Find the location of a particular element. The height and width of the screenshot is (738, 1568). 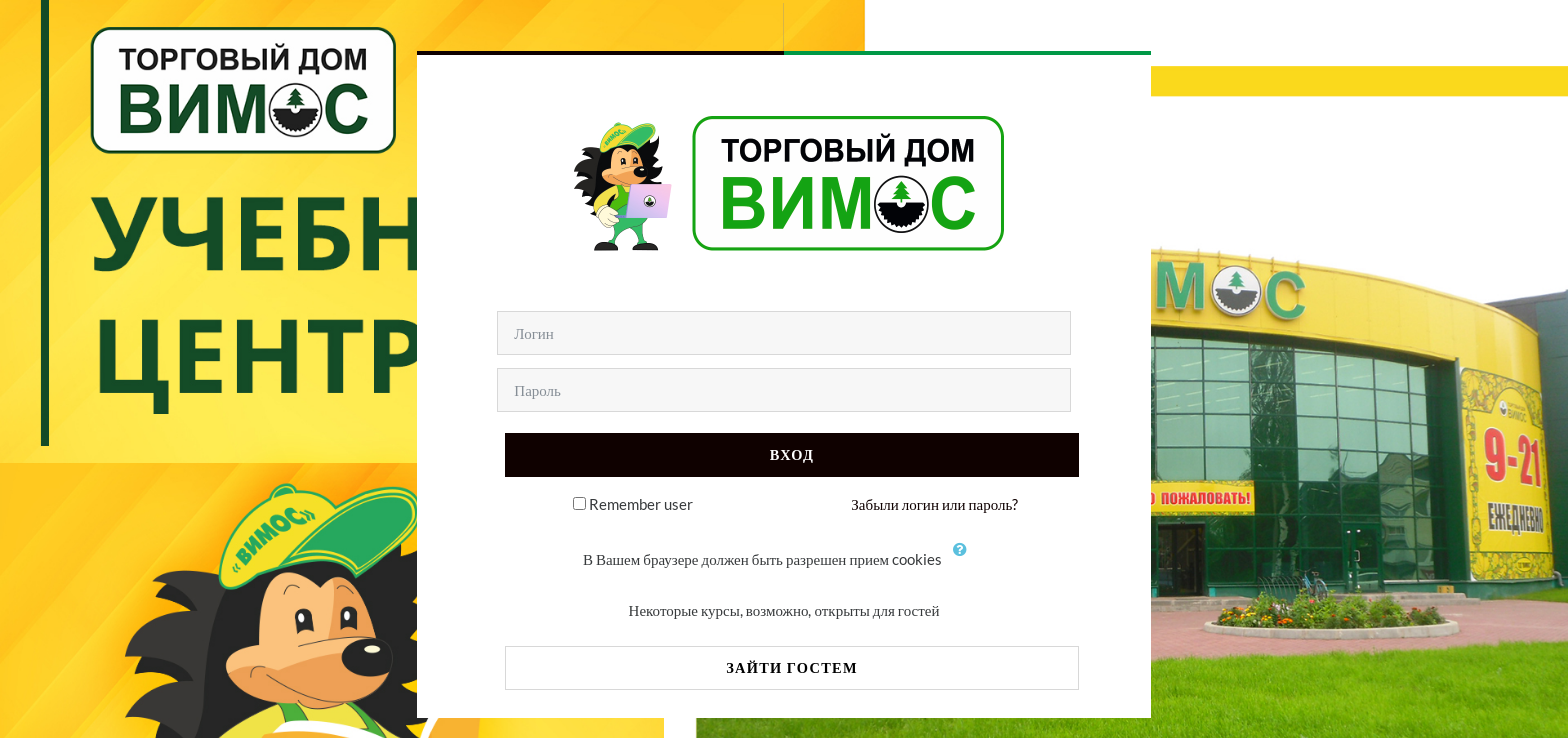

Забыли логин или пароль? is located at coordinates (934, 504).